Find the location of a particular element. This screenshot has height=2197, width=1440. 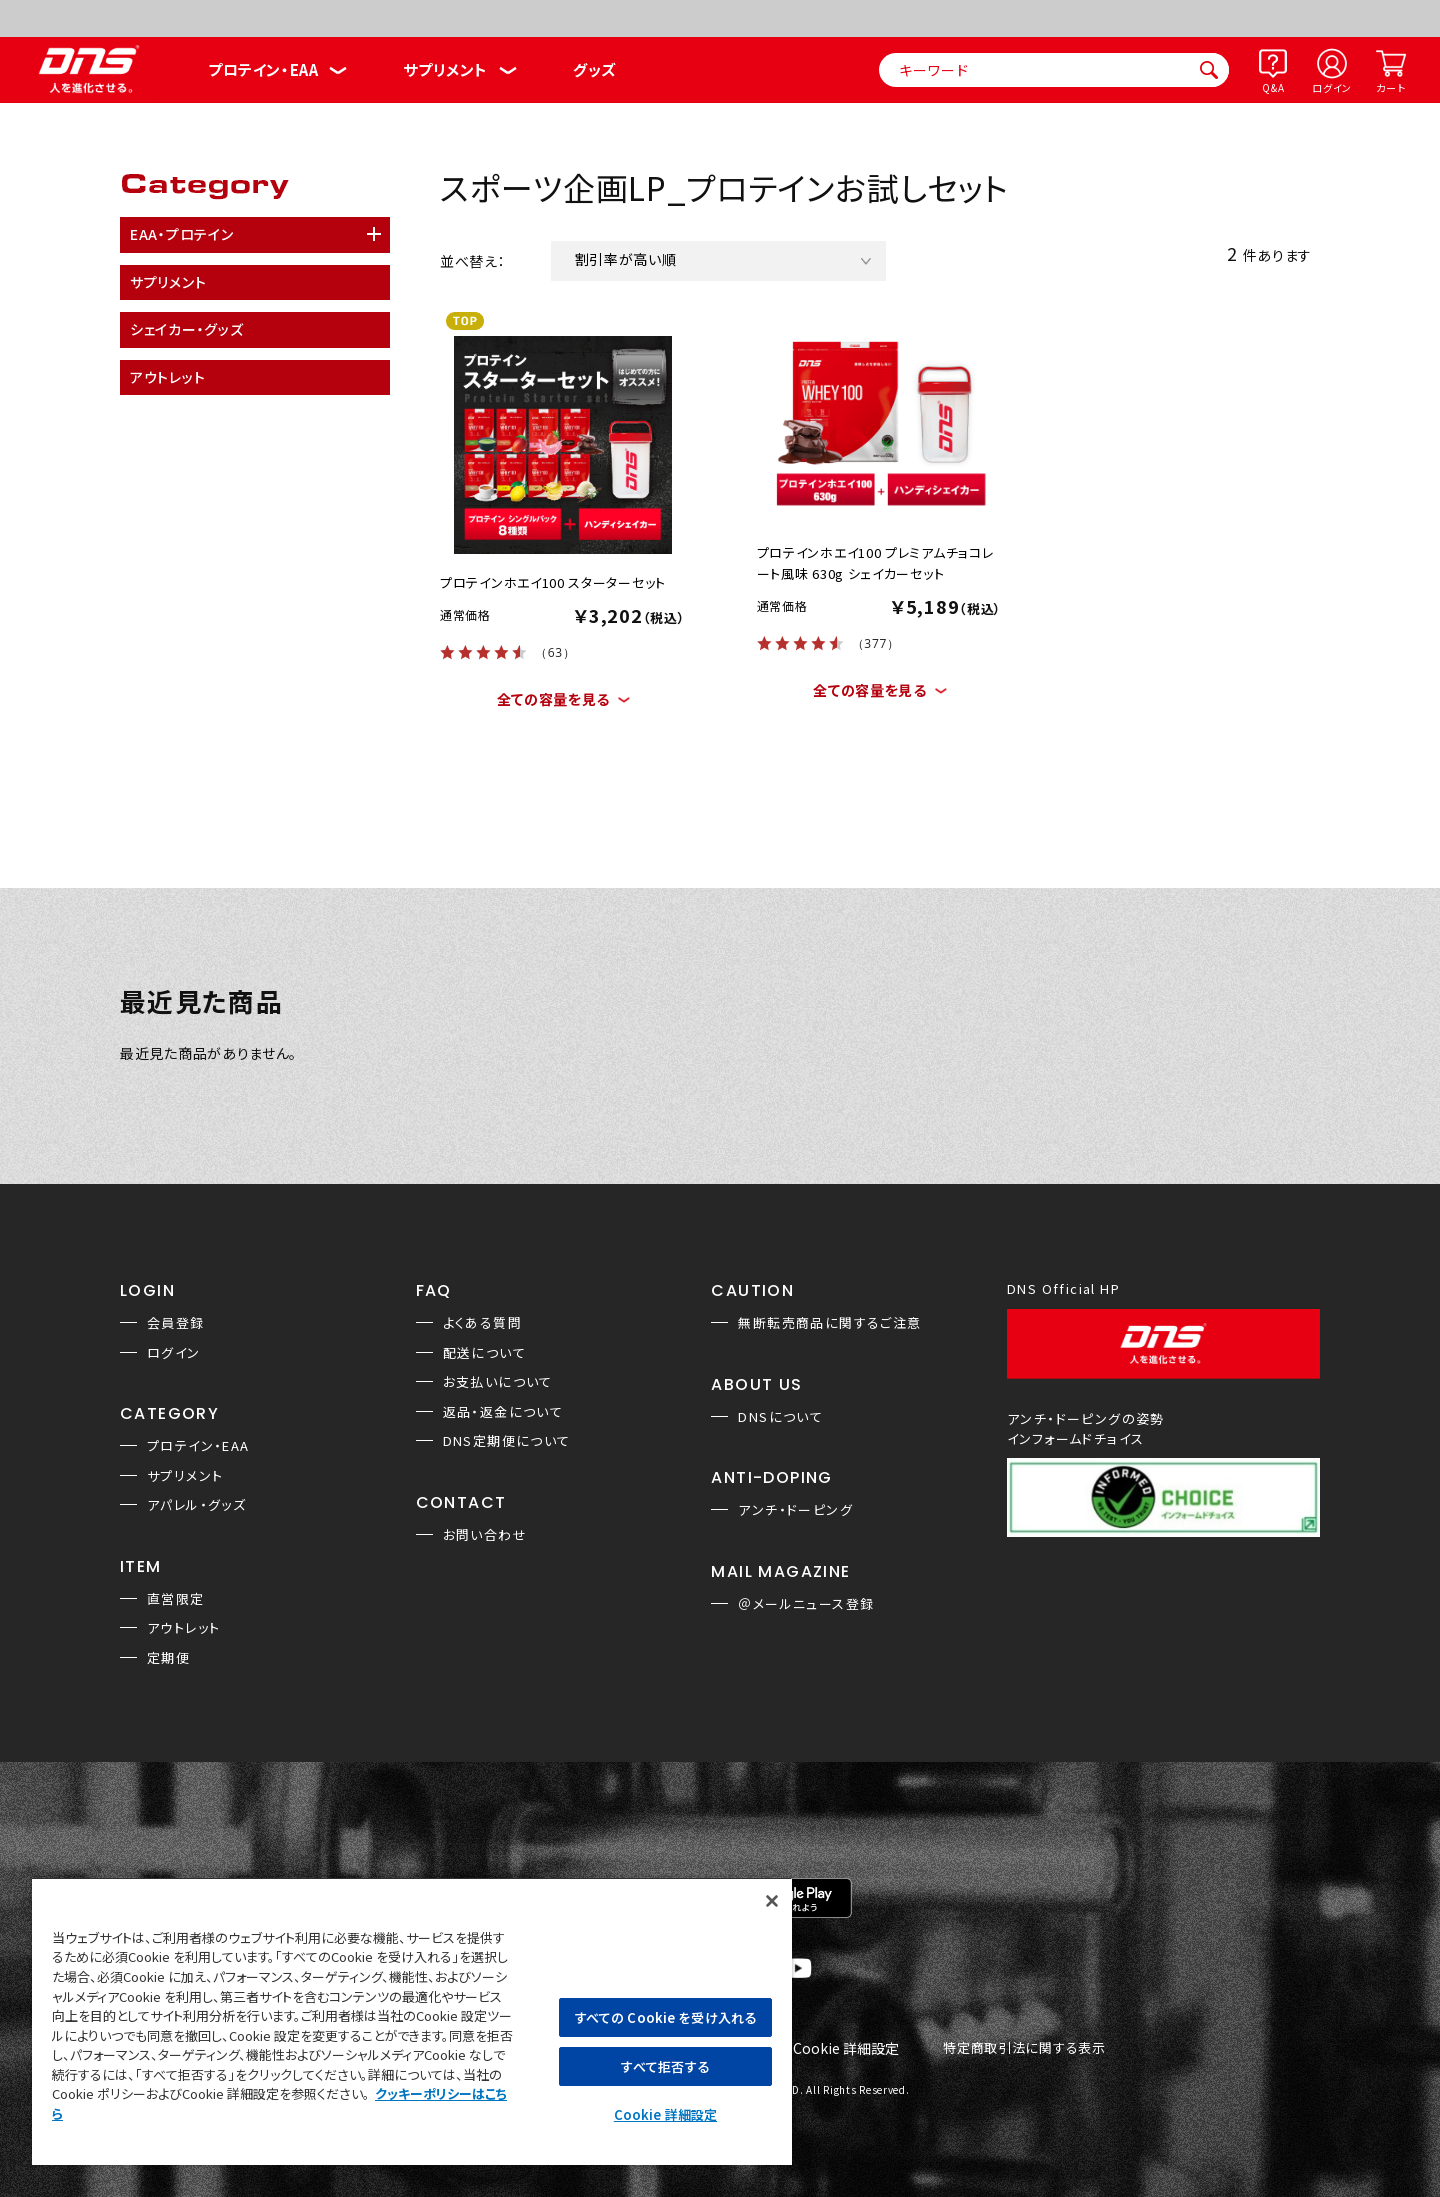

アパレル・グッズ is located at coordinates (196, 1504).